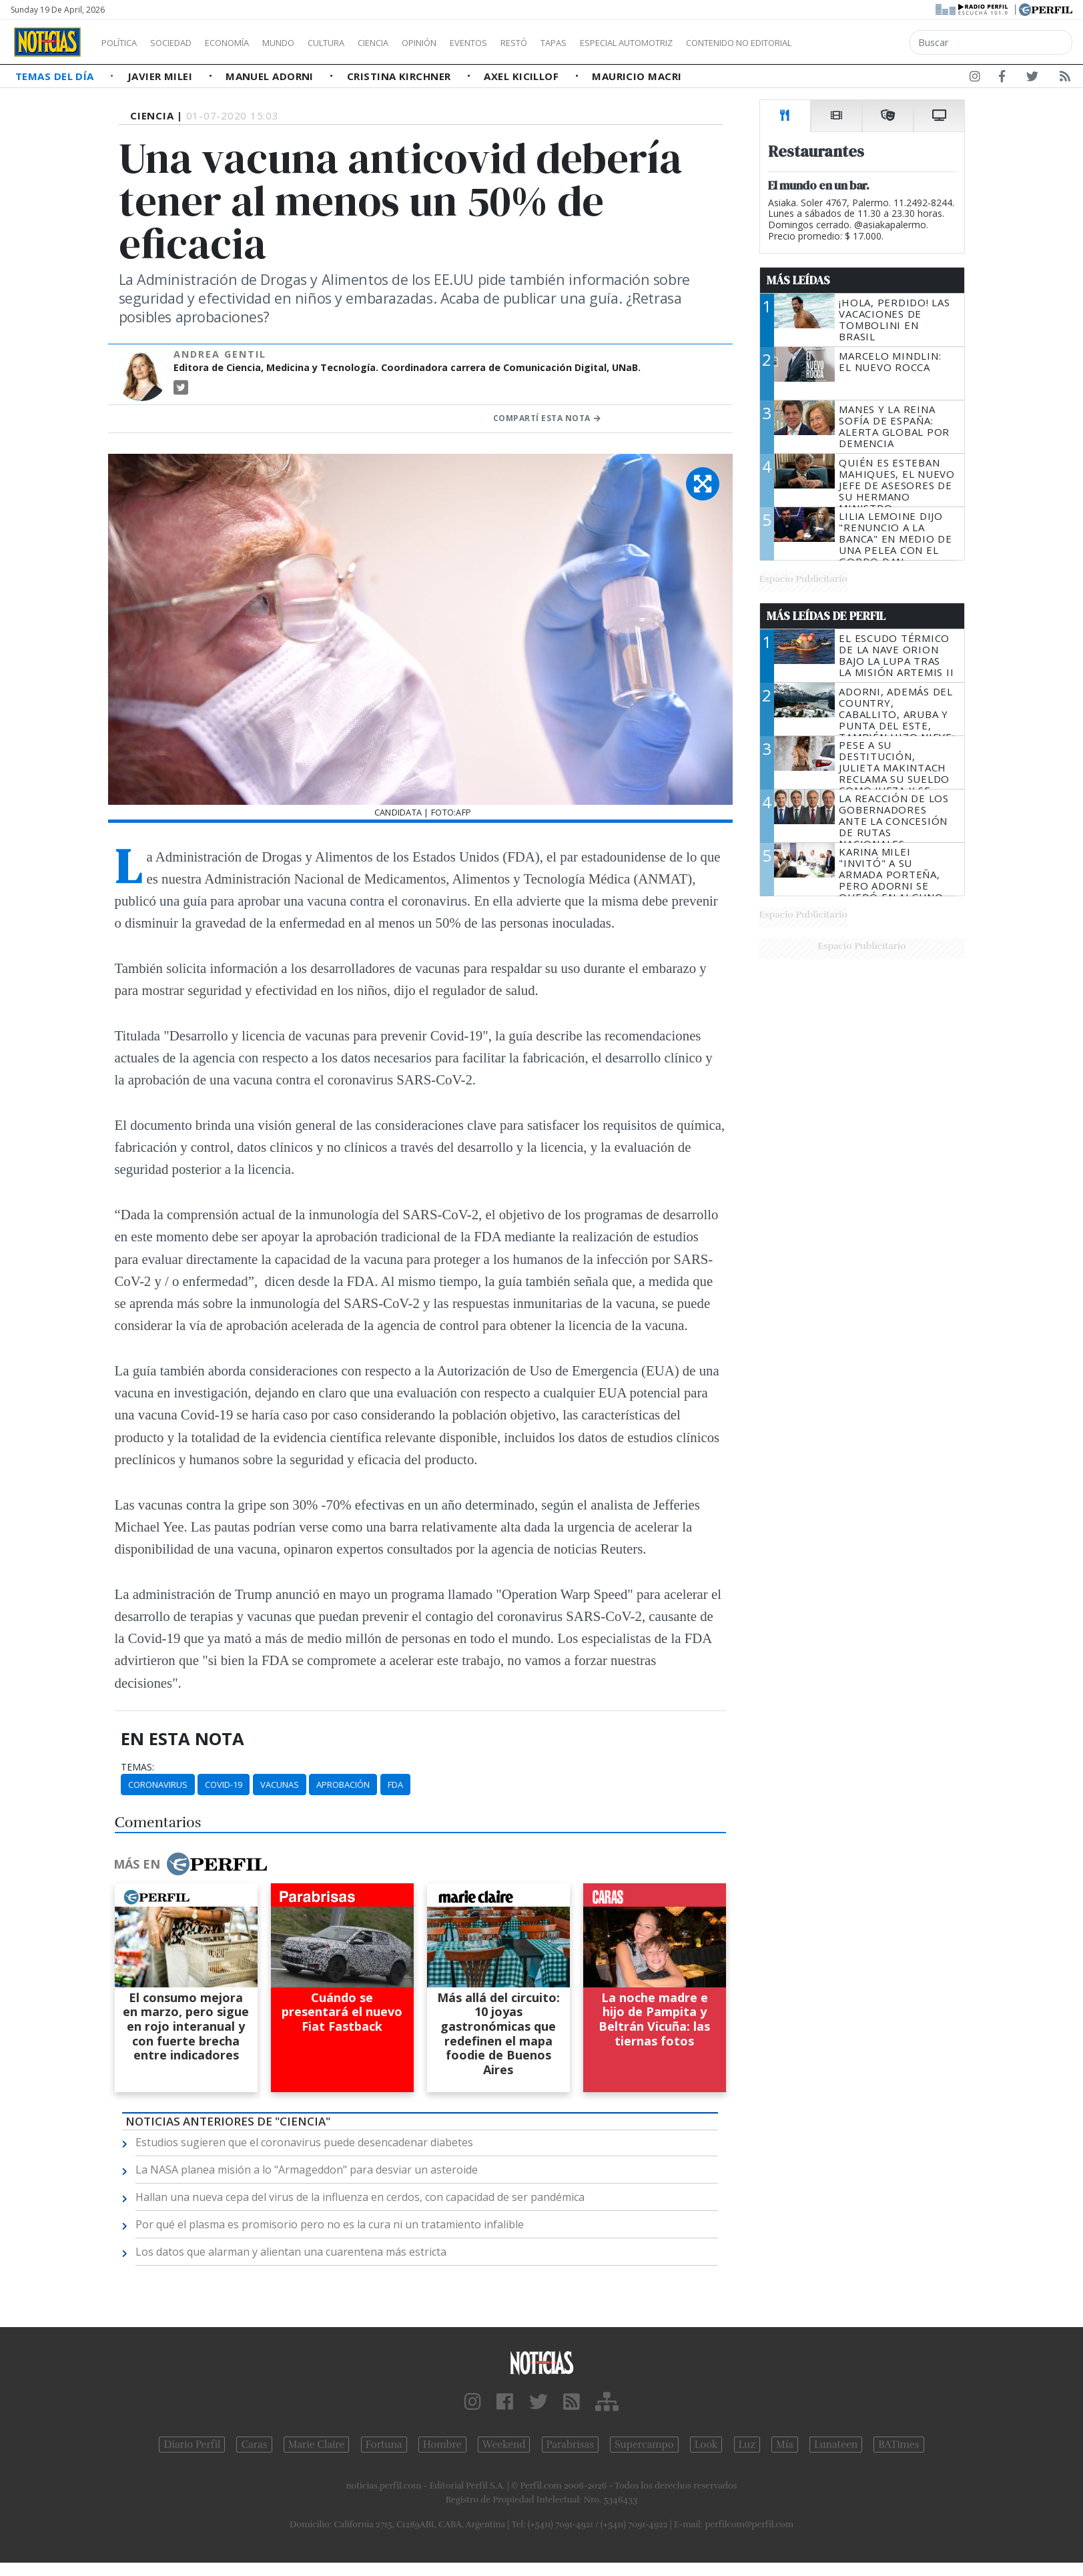  I want to click on Economía, so click(249, 42).